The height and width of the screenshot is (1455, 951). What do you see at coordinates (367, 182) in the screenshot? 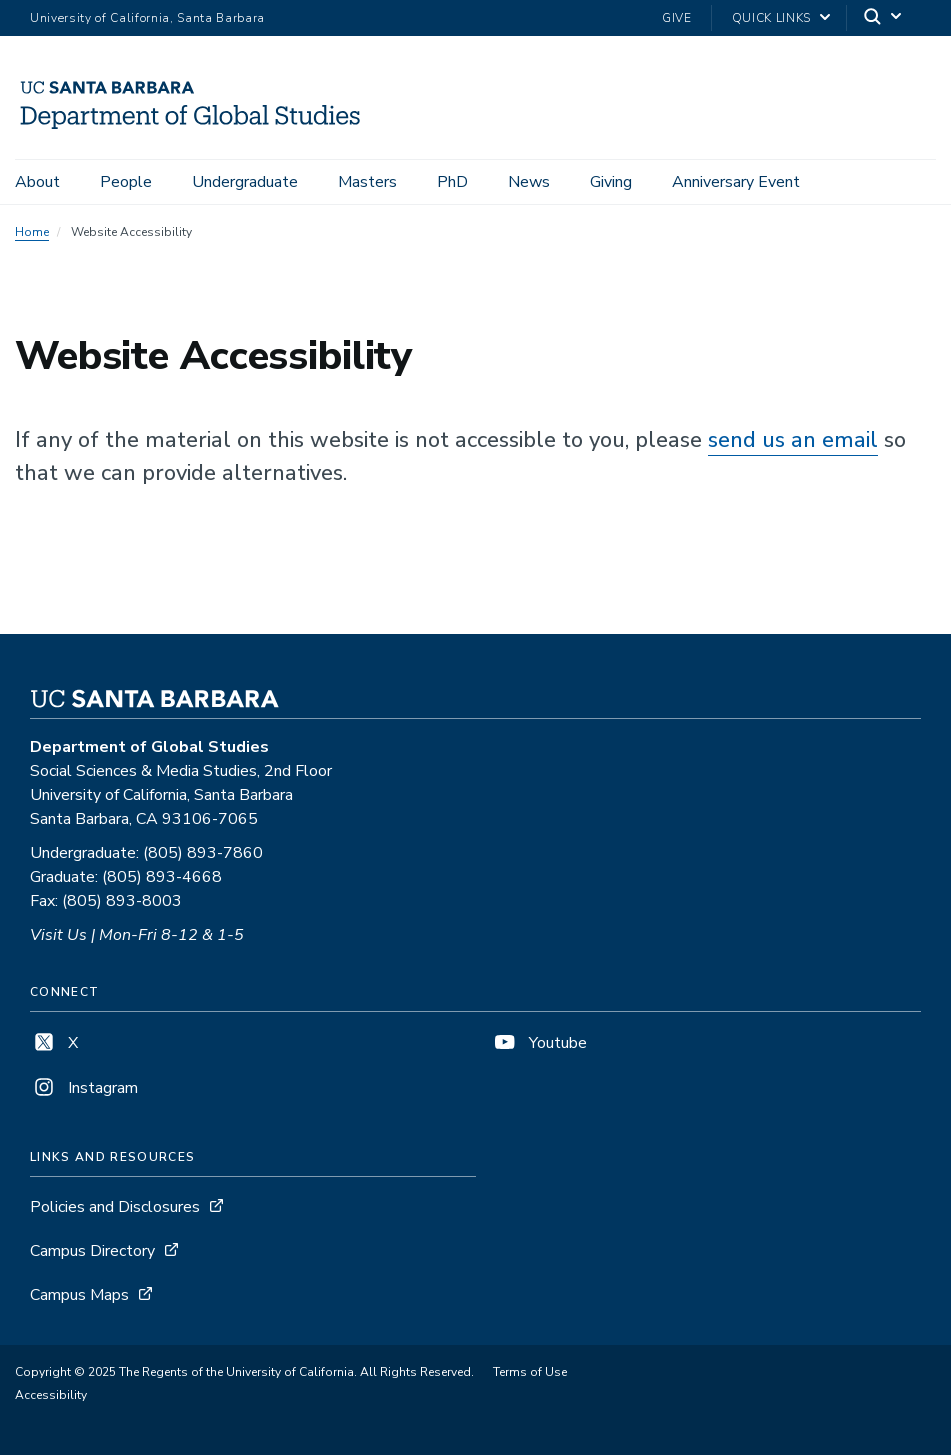
I see `Masters` at bounding box center [367, 182].